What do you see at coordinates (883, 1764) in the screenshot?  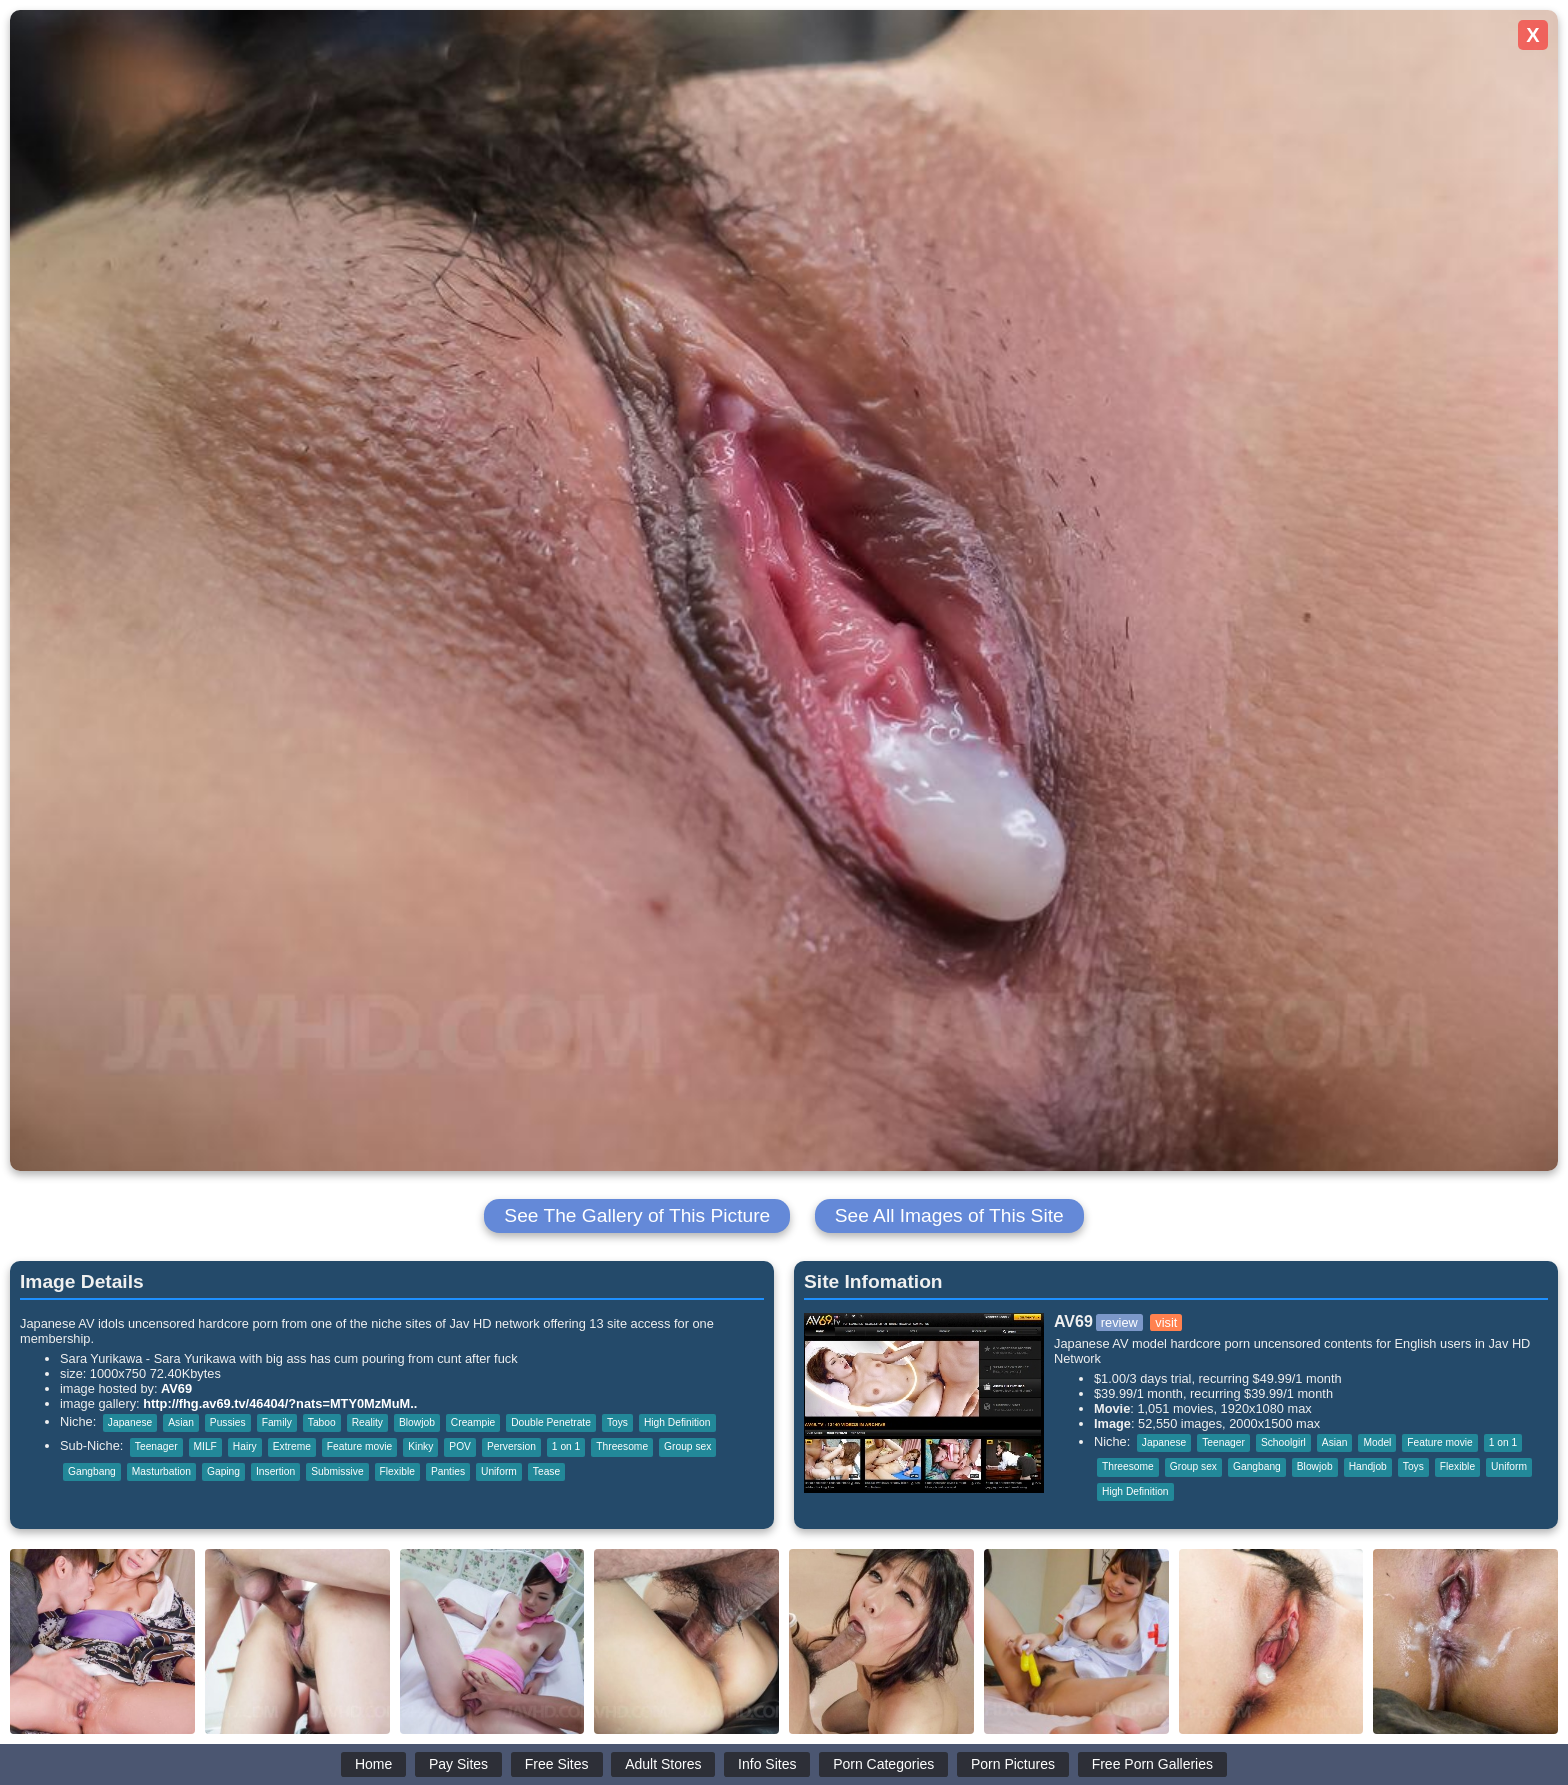 I see `Porn Categories` at bounding box center [883, 1764].